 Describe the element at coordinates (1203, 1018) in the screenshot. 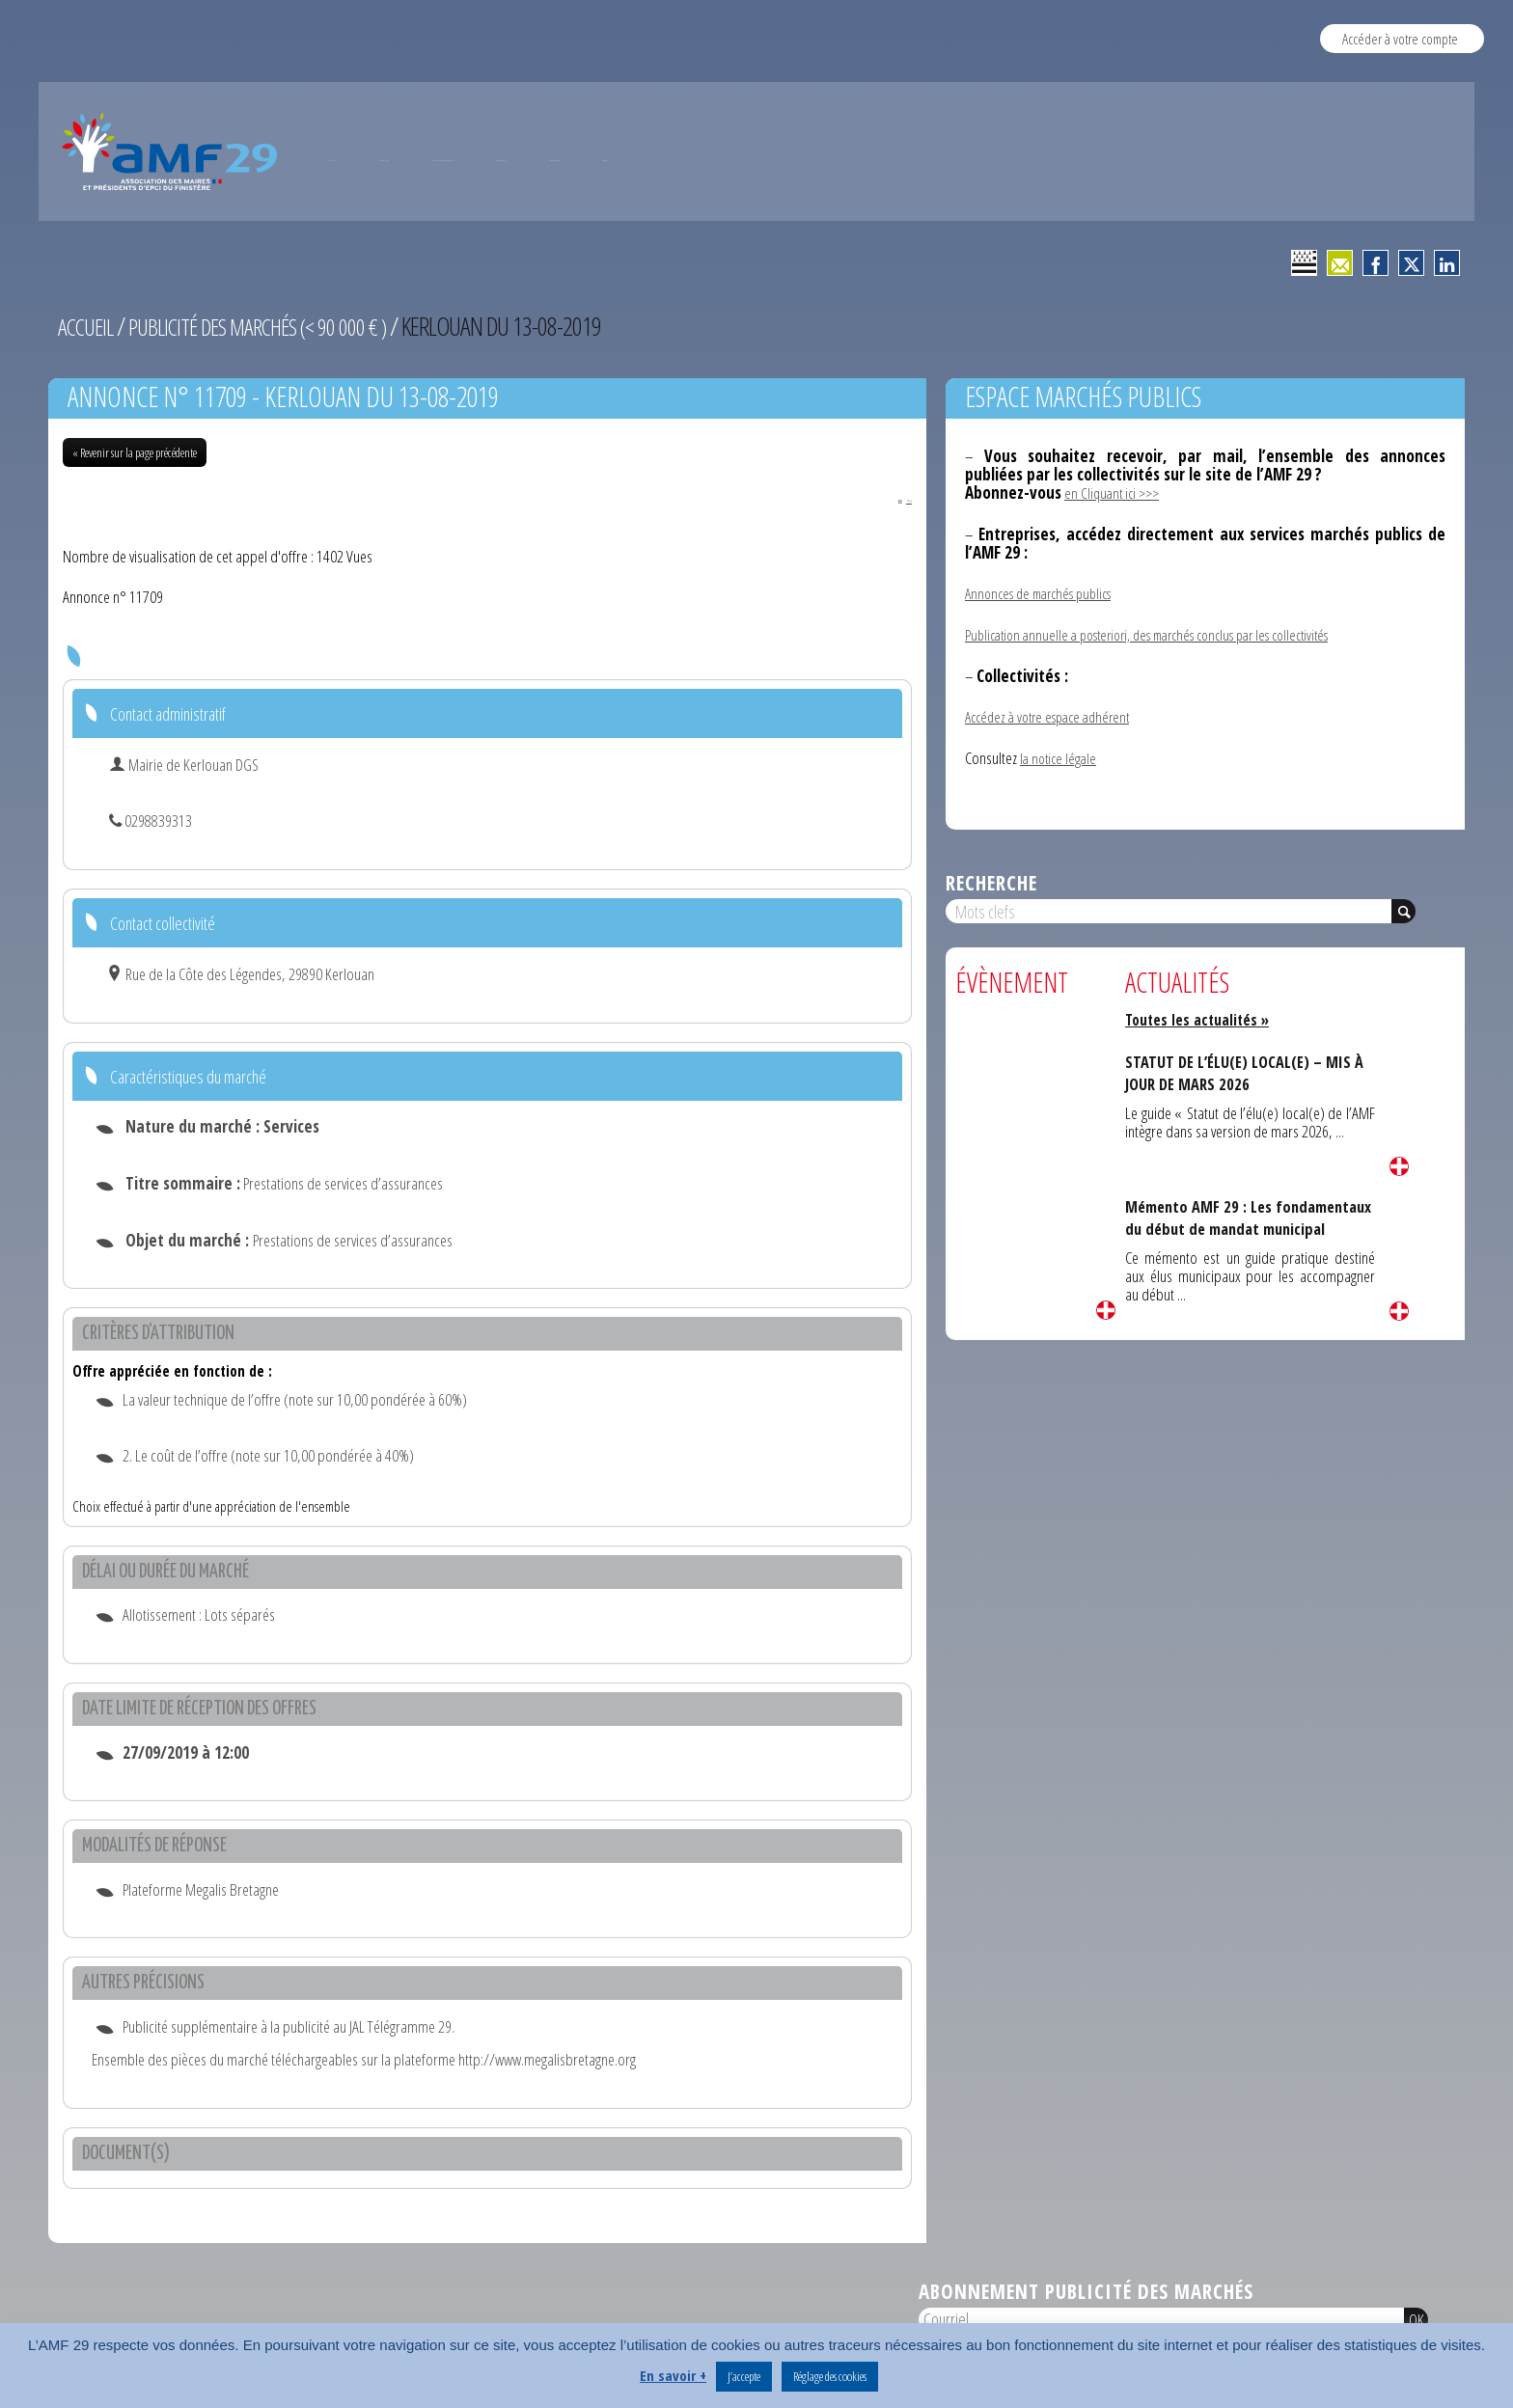

I see `Toutes les actualités »` at that location.